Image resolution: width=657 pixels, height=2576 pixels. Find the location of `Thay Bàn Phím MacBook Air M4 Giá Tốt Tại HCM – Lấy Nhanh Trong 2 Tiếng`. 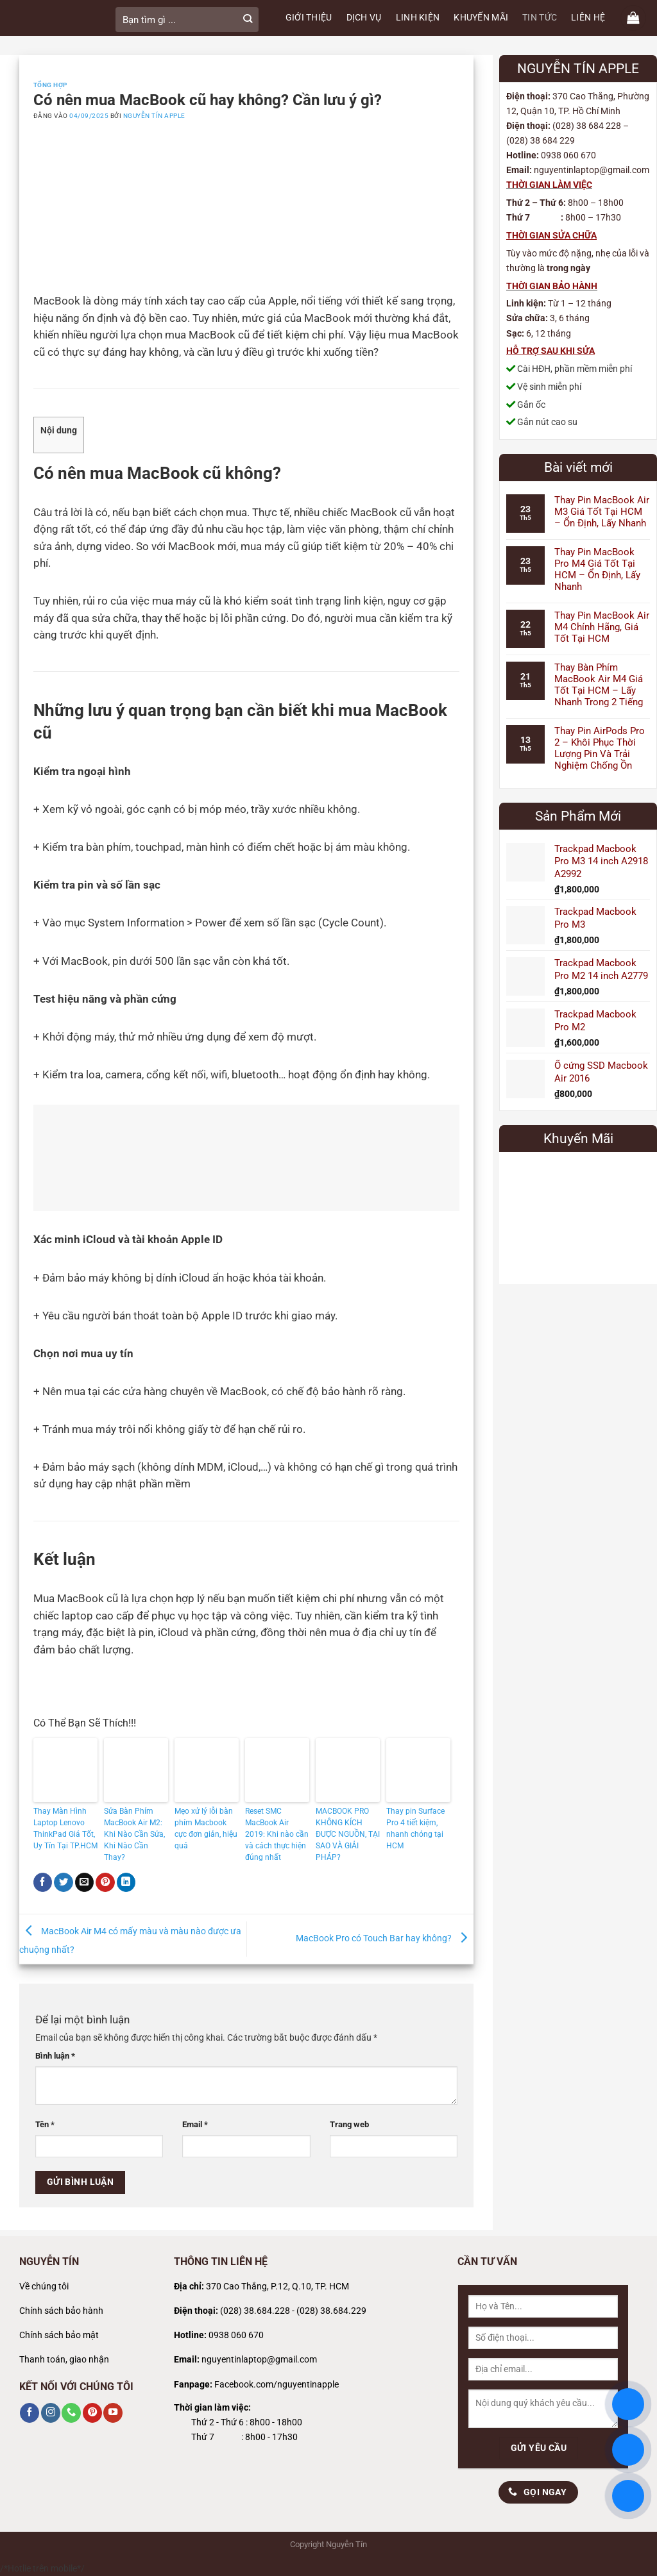

Thay Bàn Phím MacBook Air M4 Giá Tốt Tại HCM – Lấy Nhanh Trong 2 Tiếng is located at coordinates (598, 685).